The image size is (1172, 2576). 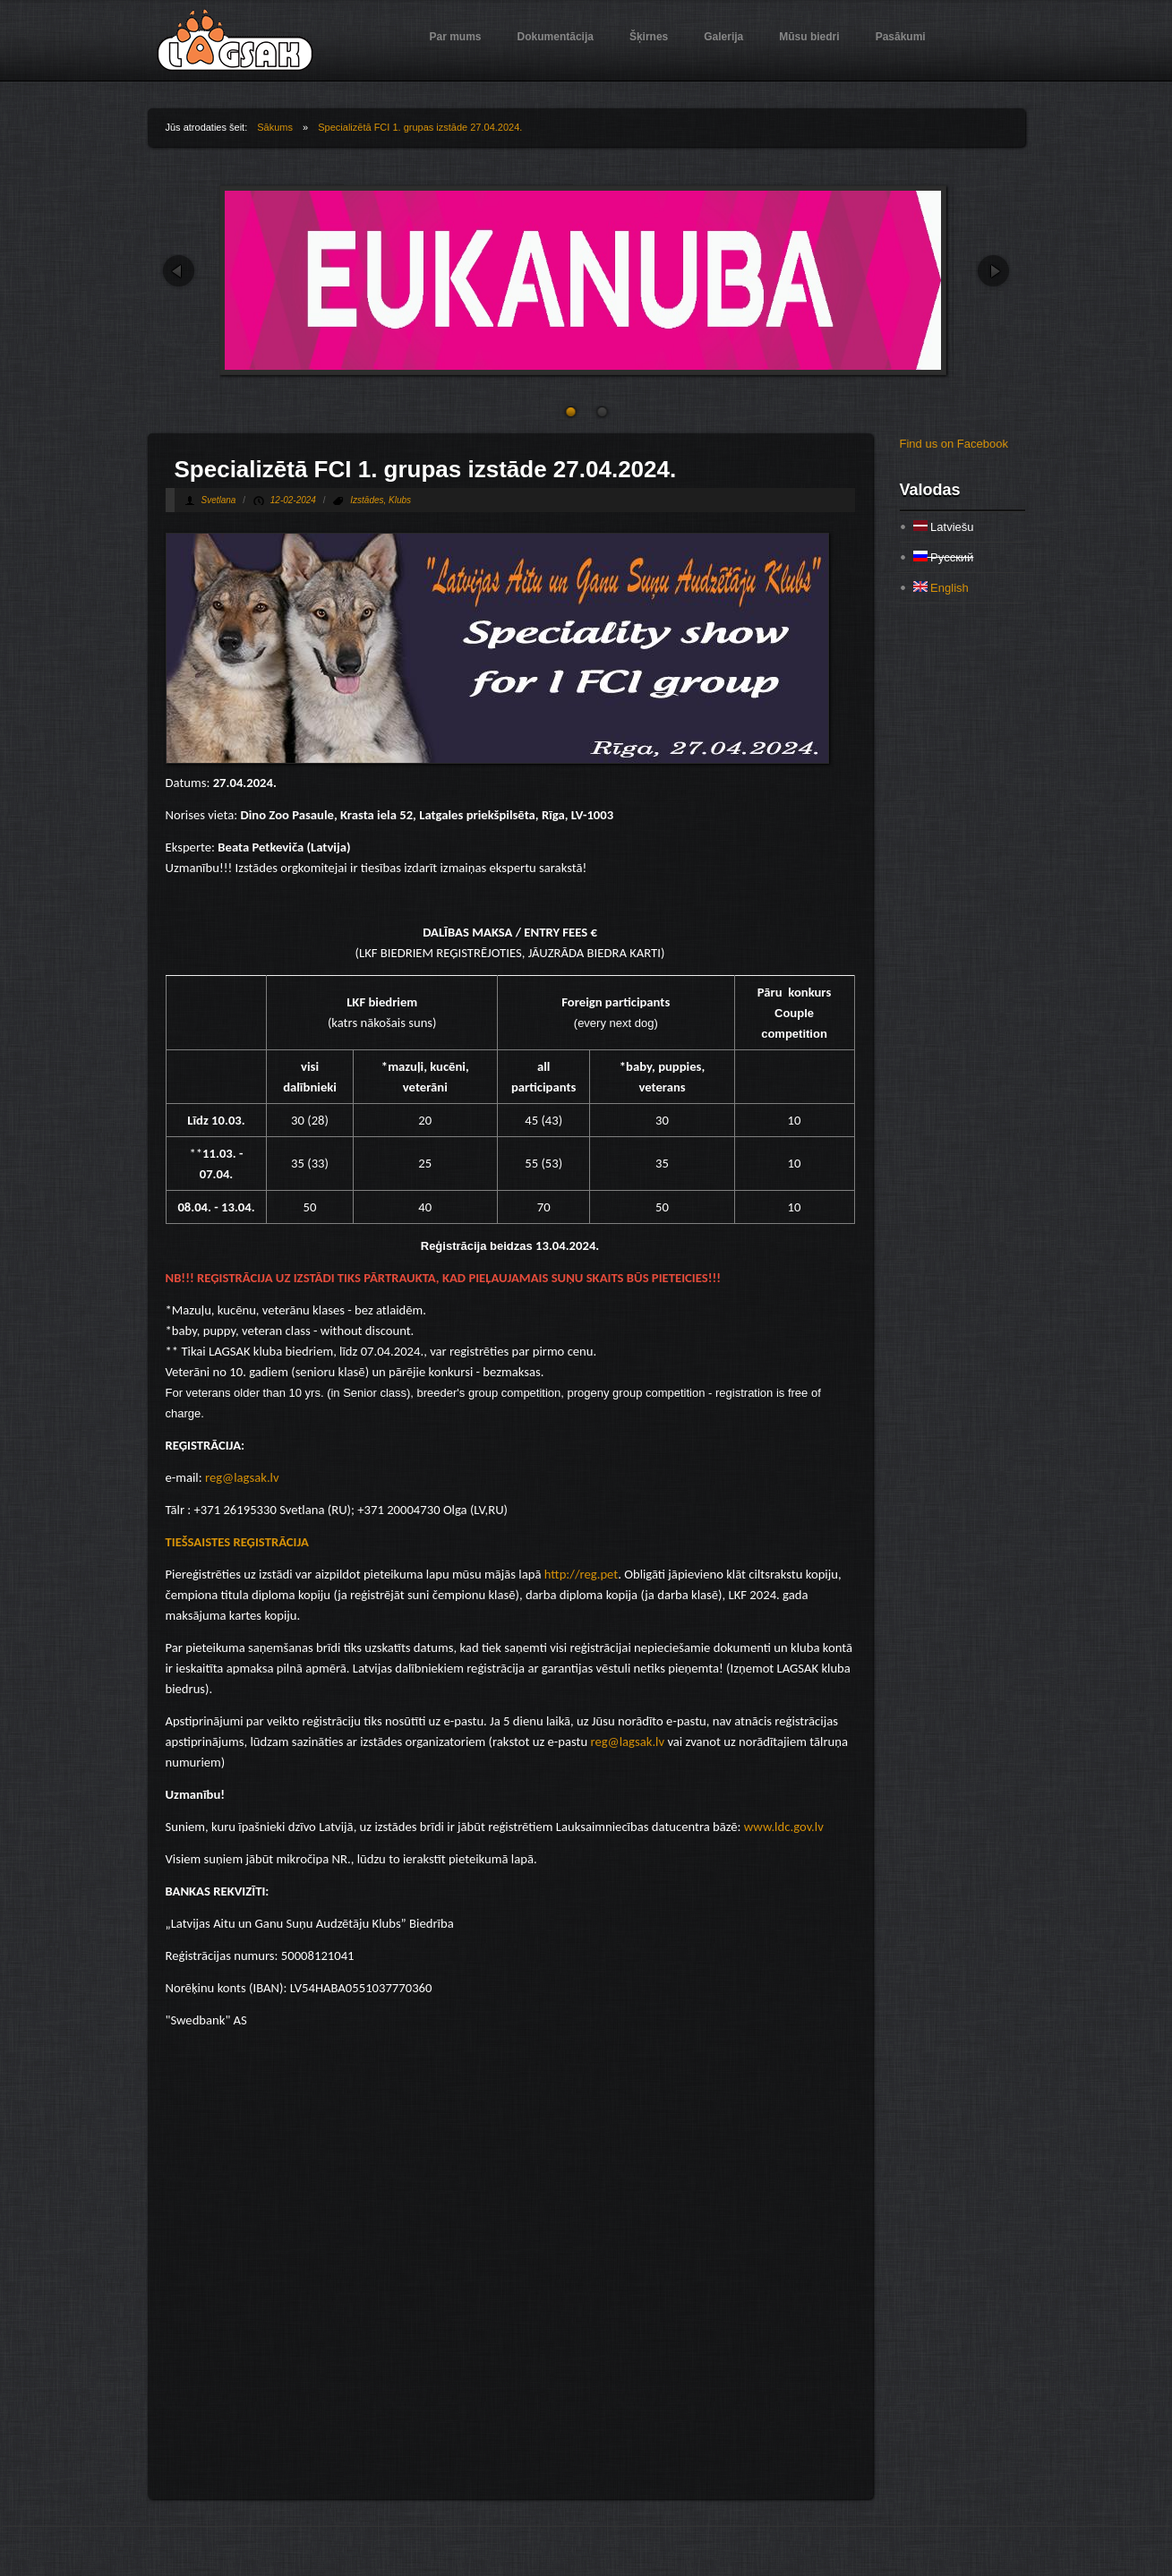 I want to click on Galerija, so click(x=723, y=36).